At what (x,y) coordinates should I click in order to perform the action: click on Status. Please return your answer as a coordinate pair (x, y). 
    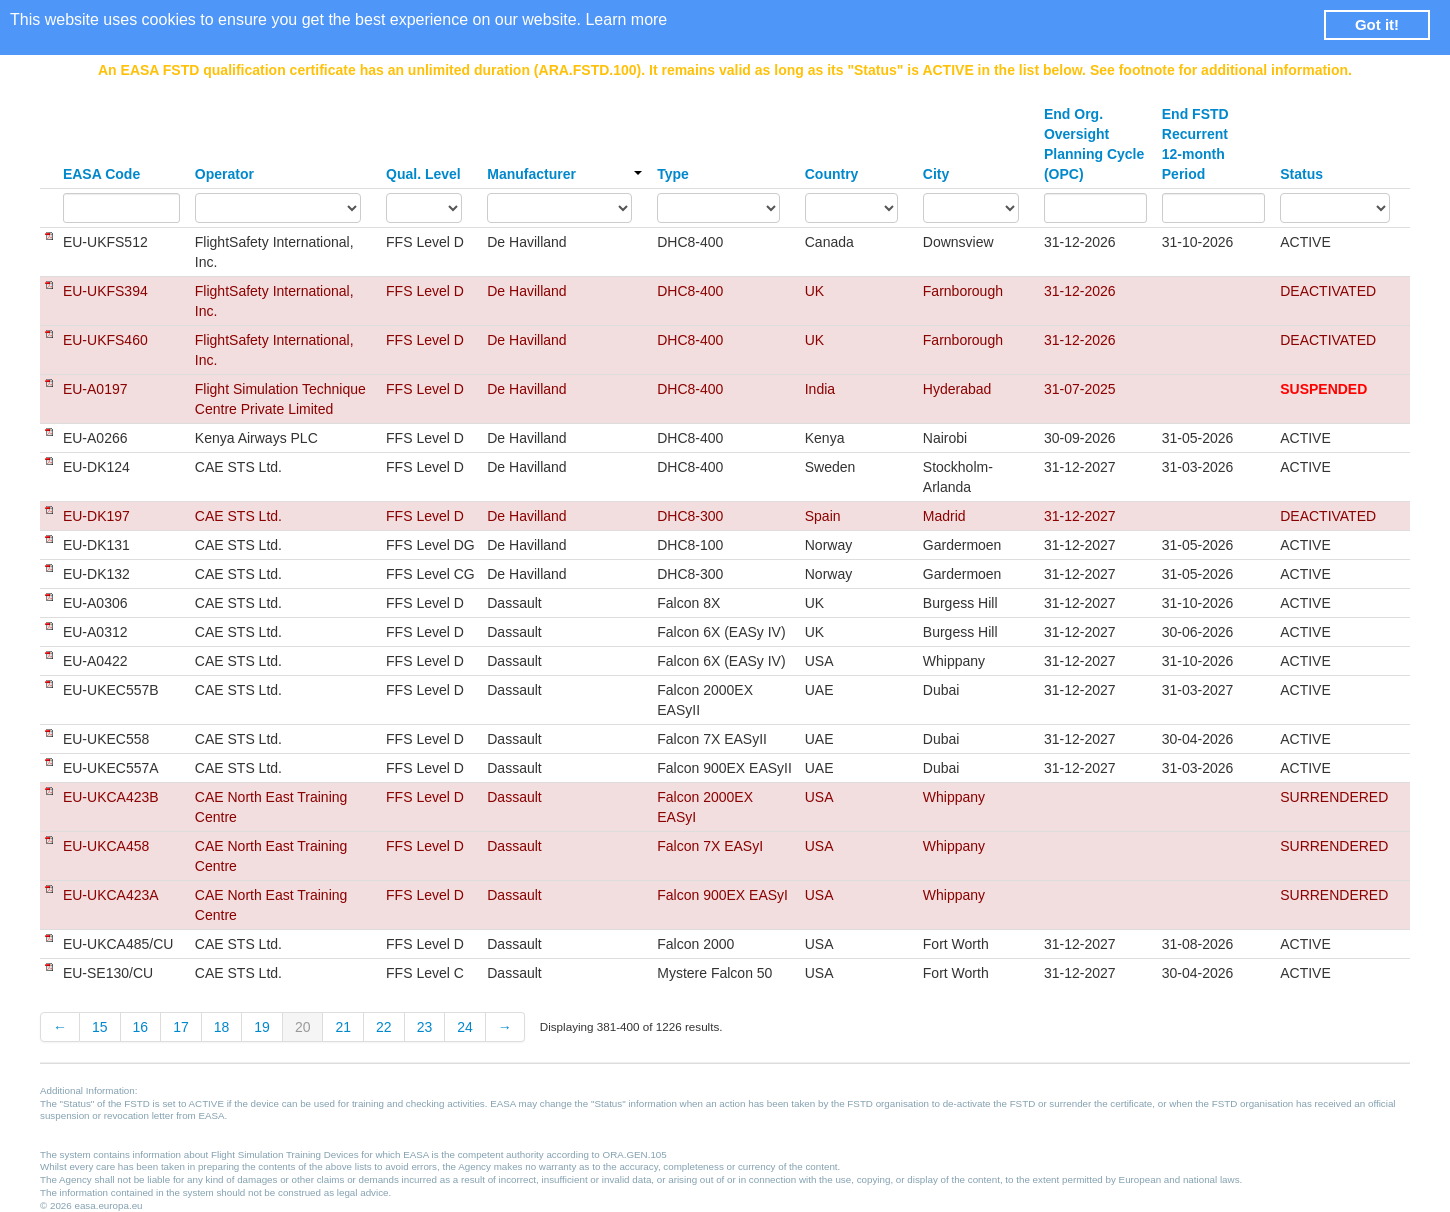
    Looking at the image, I should click on (1301, 174).